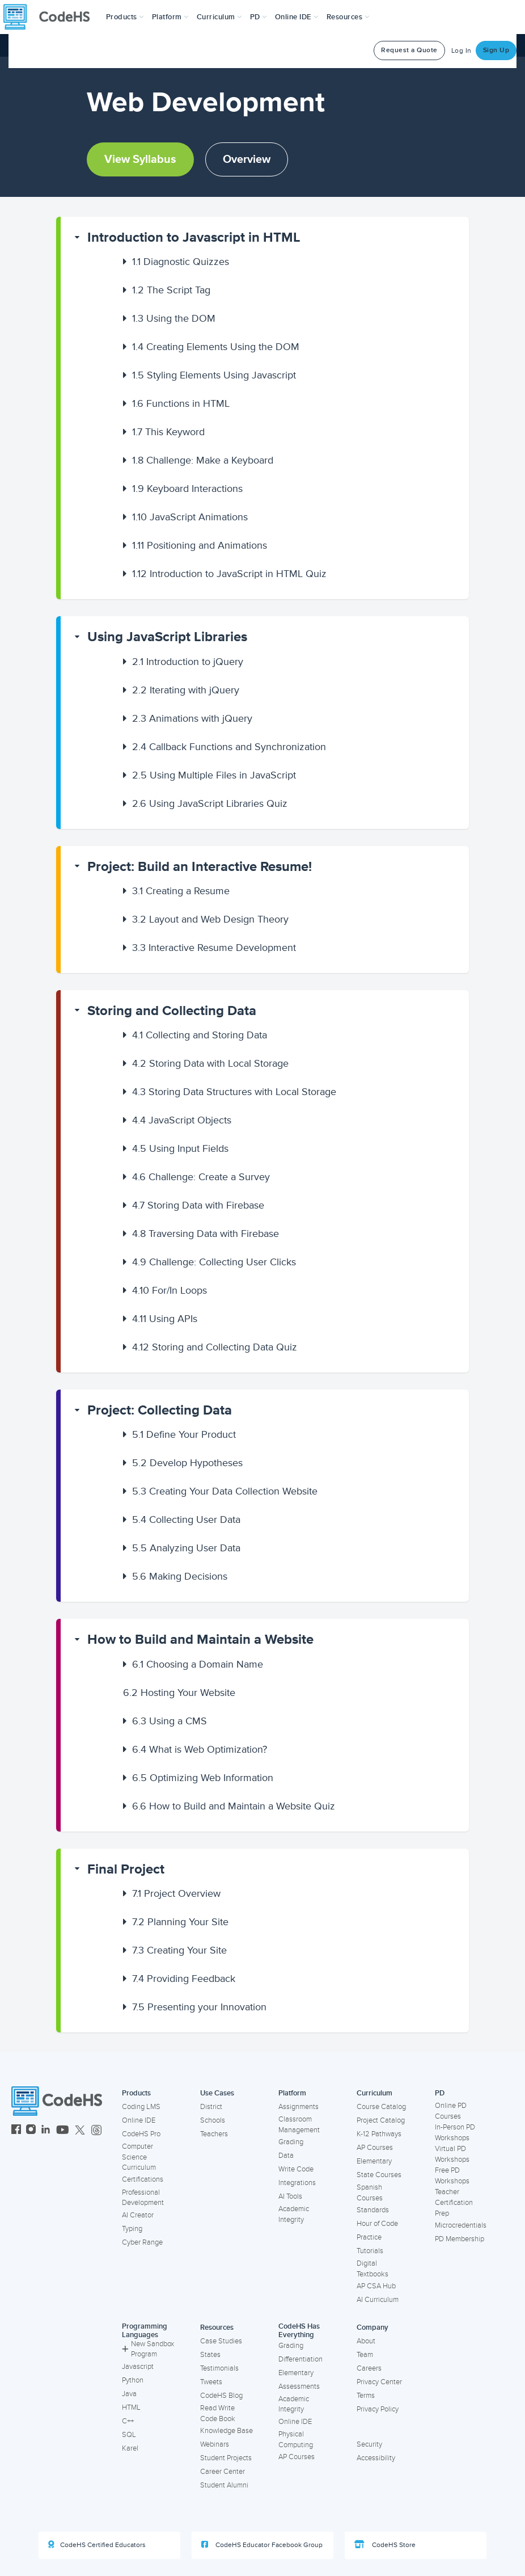 The image size is (525, 2576). I want to click on New Sandbox Program, so click(148, 2349).